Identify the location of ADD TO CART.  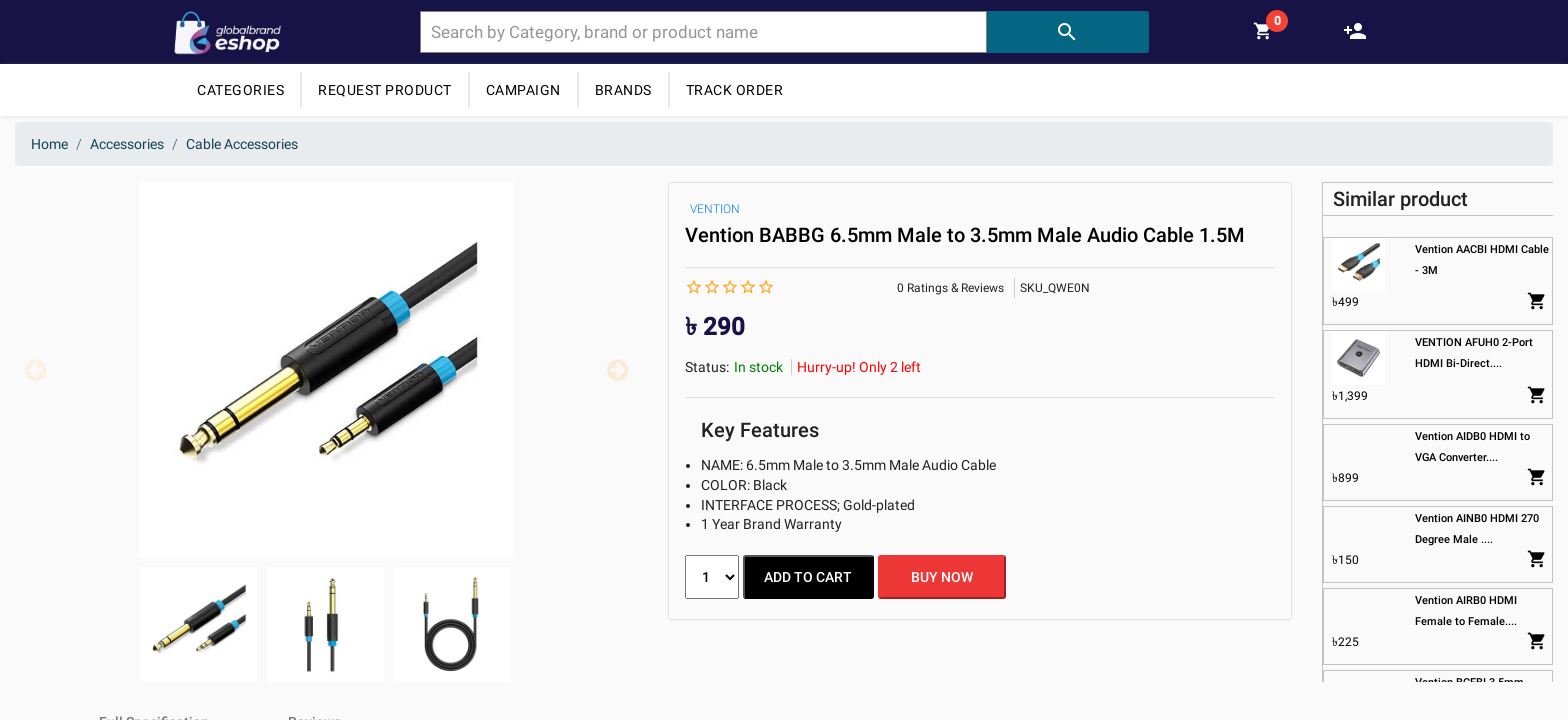
(809, 577).